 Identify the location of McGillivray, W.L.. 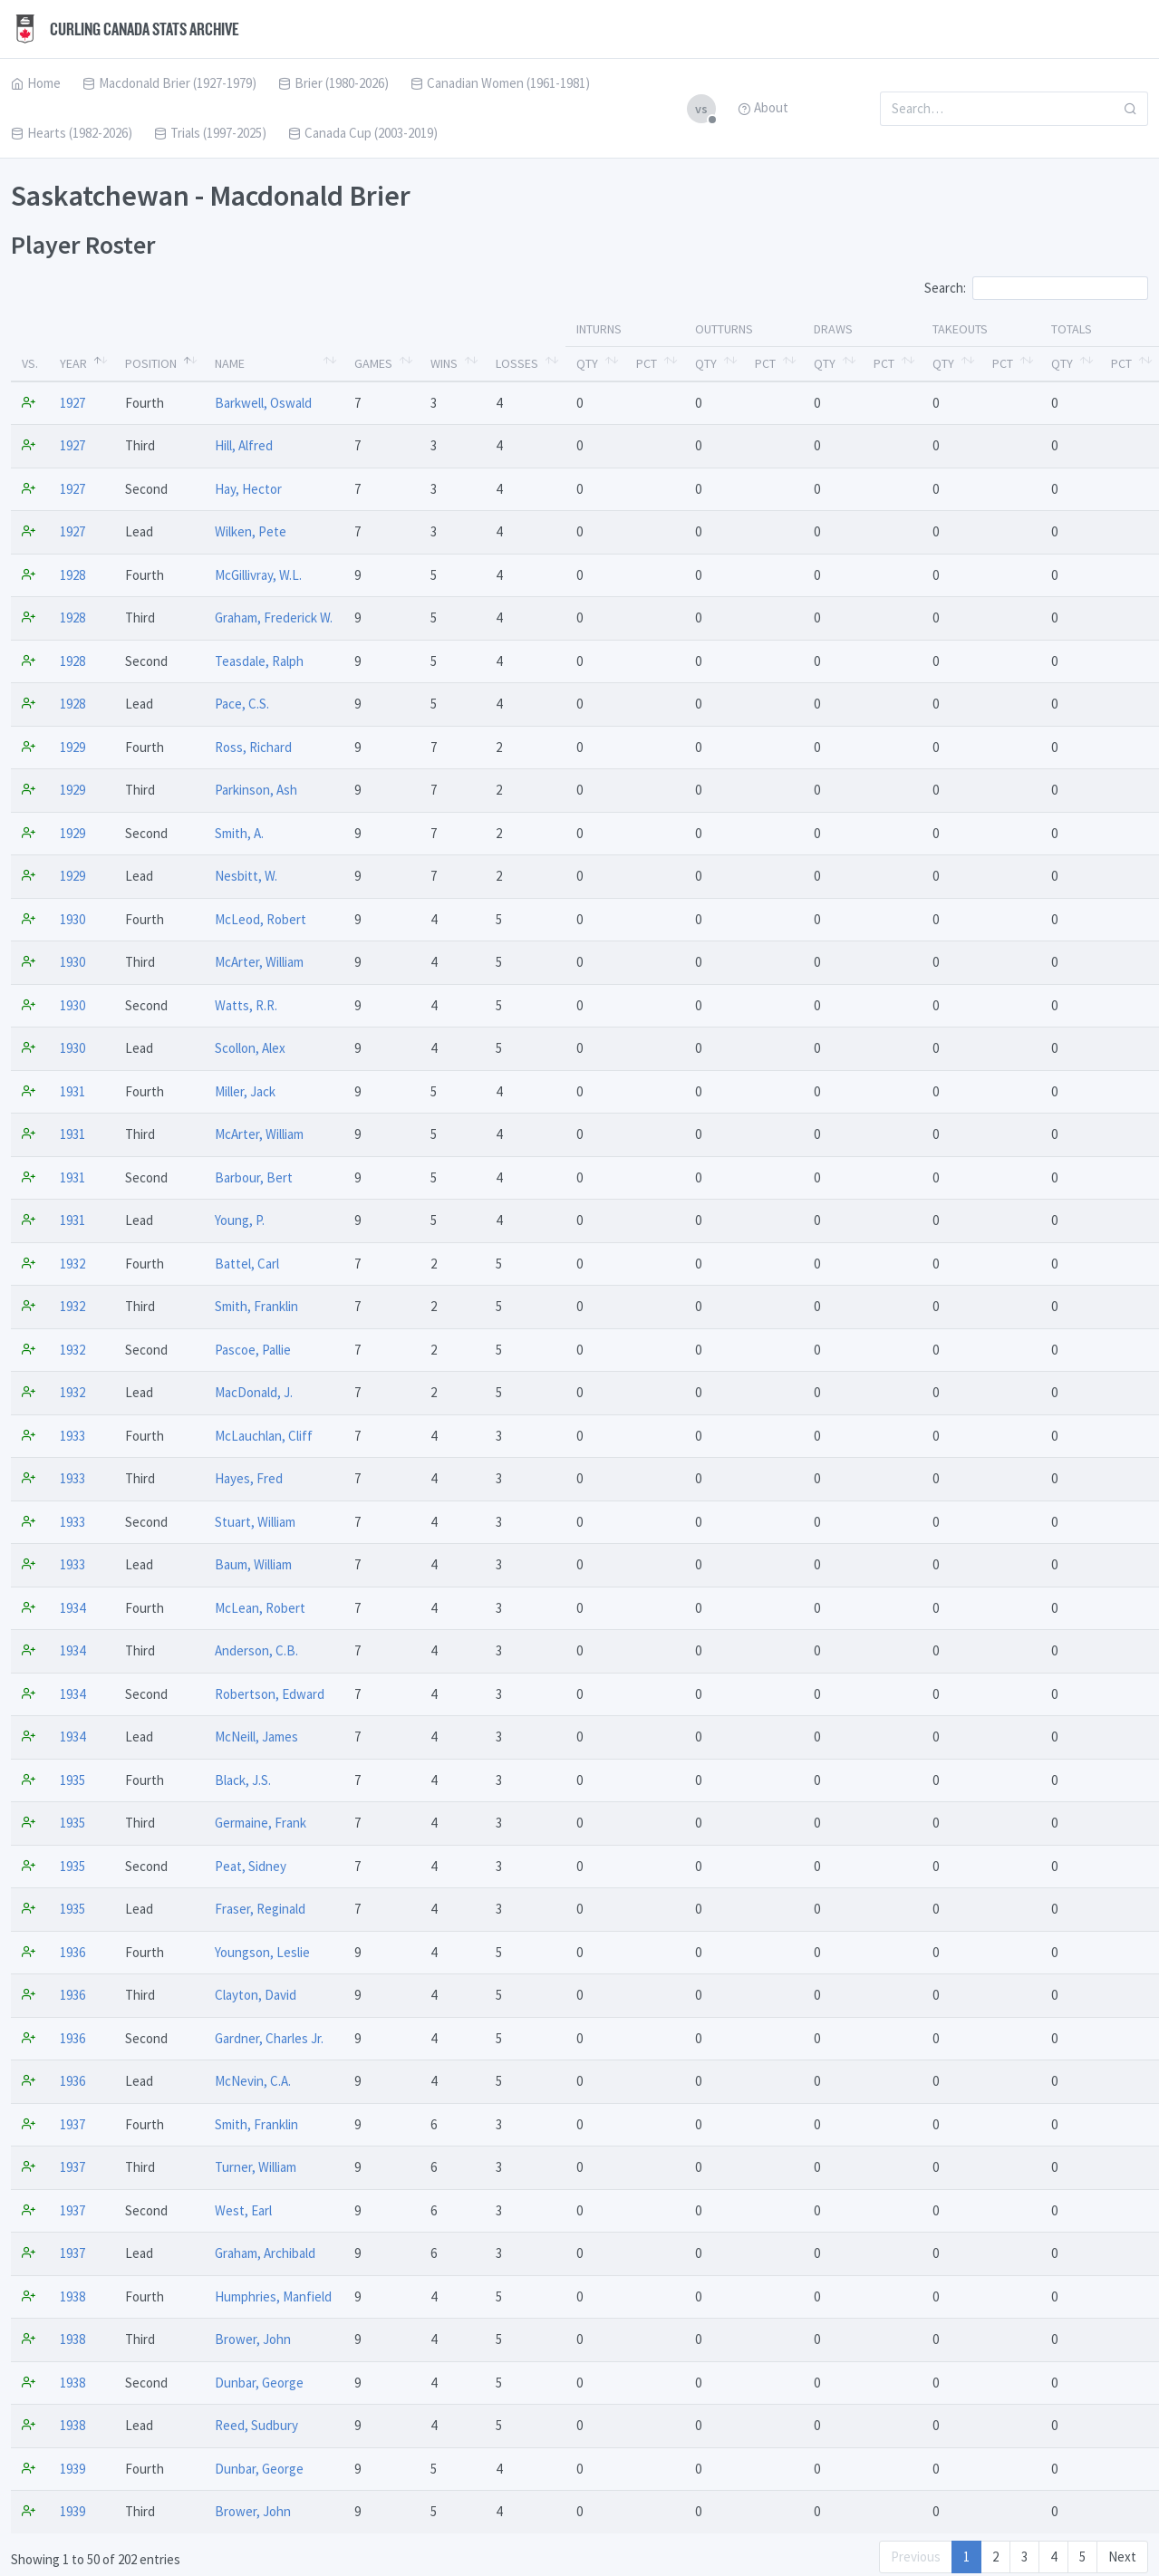
(258, 575).